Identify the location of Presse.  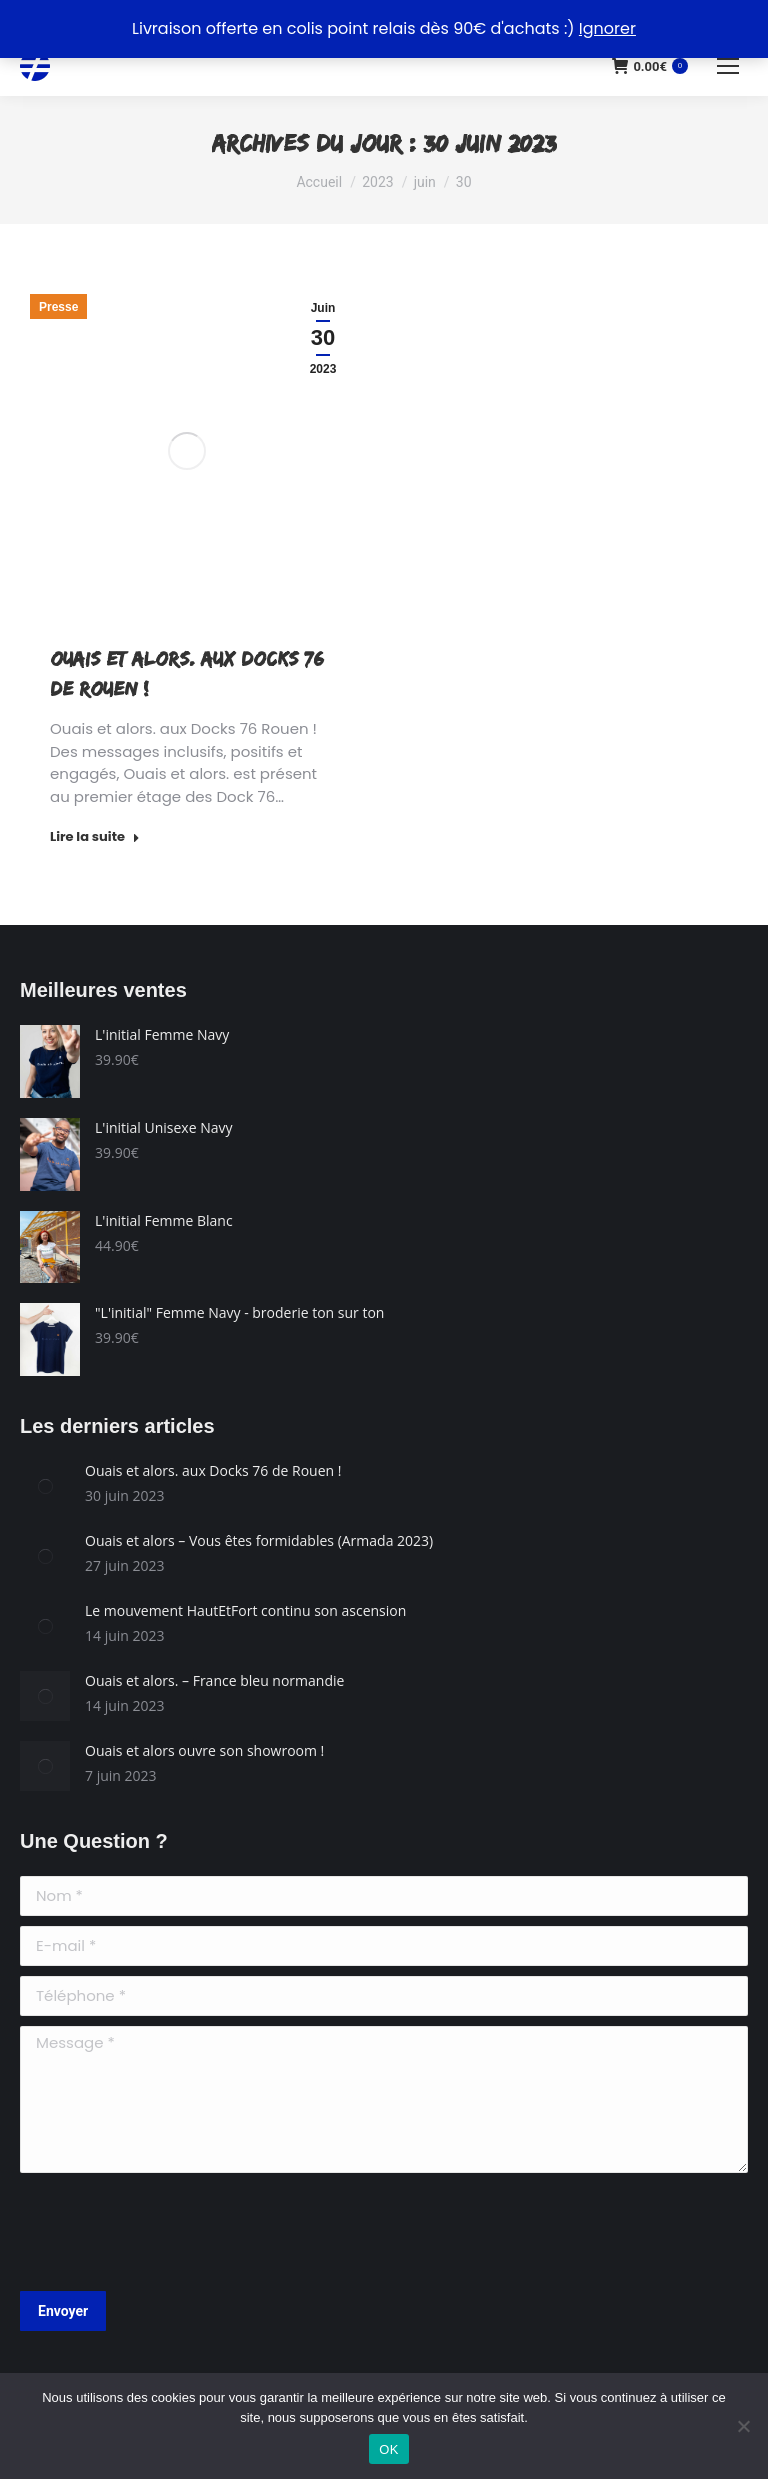
(58, 307).